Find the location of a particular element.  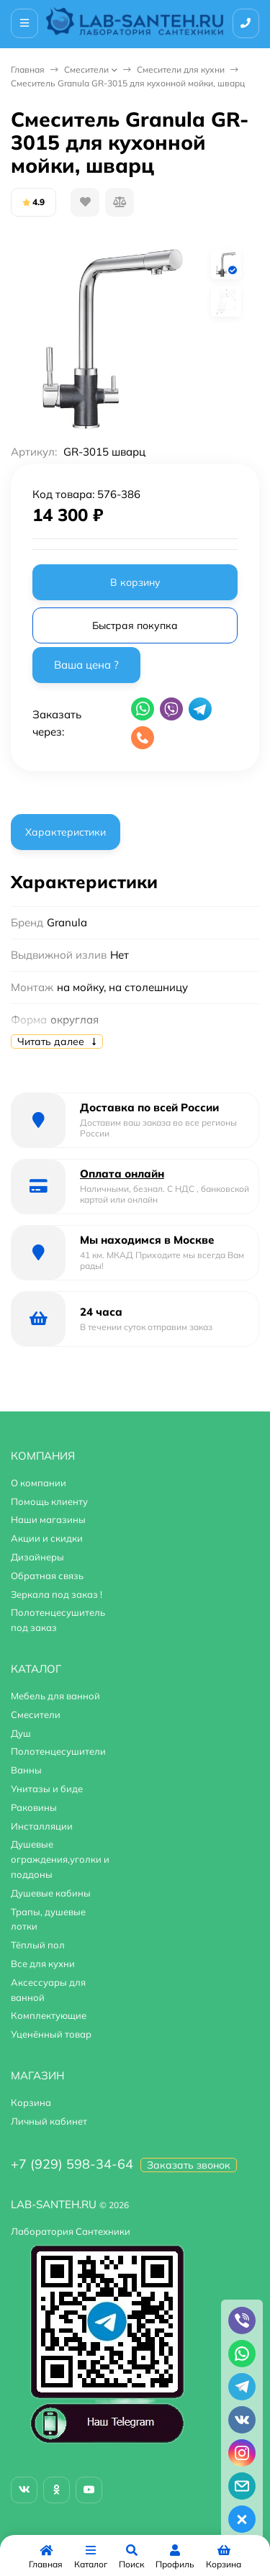

Инсталляции is located at coordinates (42, 1826).